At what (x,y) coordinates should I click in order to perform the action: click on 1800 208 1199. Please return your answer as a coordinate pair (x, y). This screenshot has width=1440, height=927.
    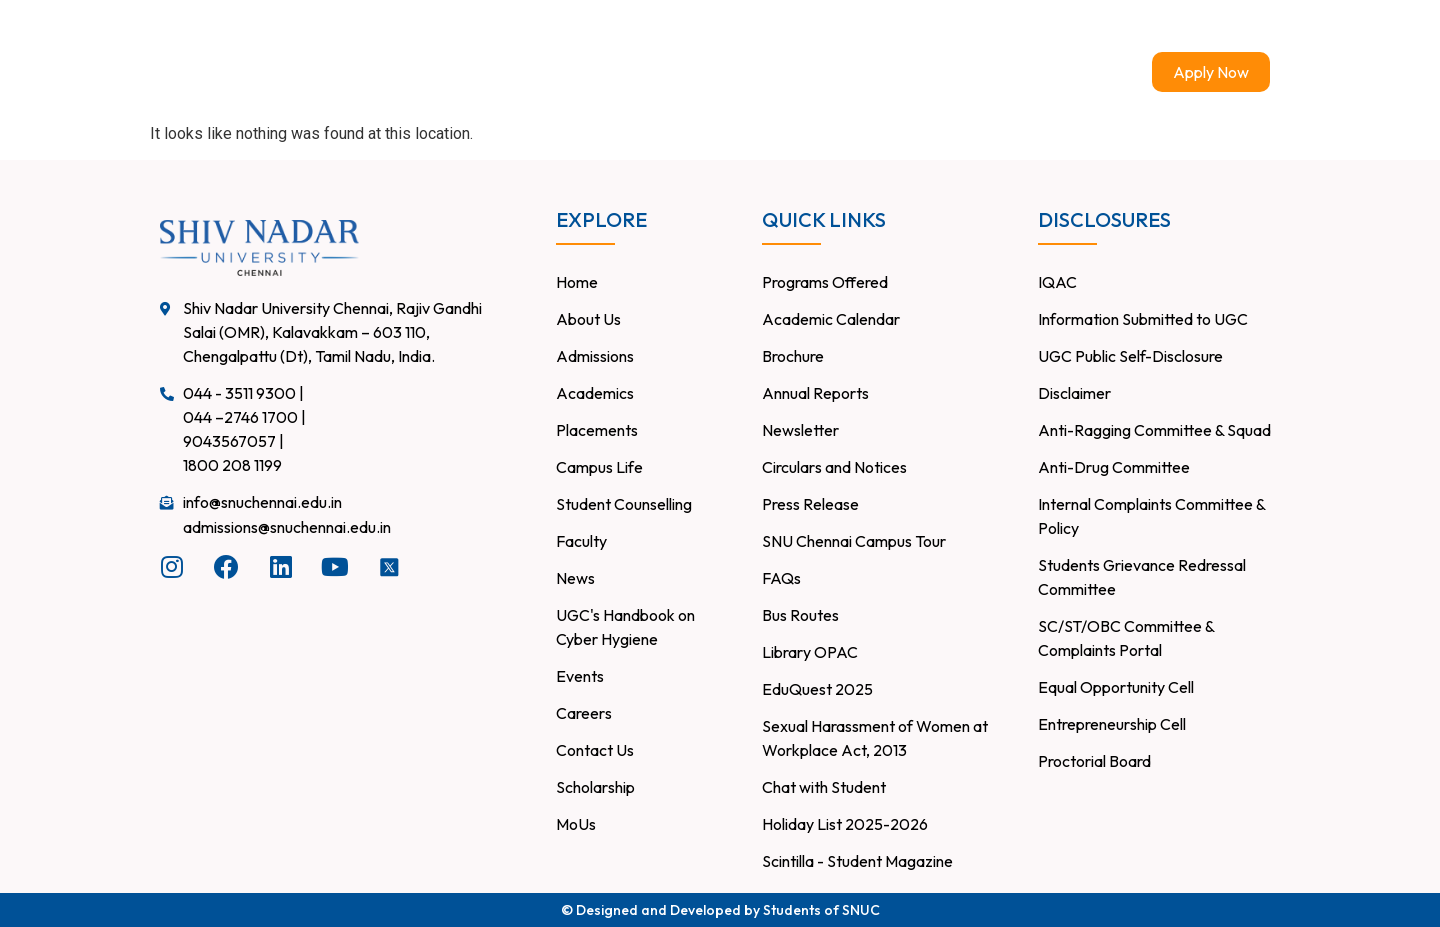
    Looking at the image, I should click on (232, 465).